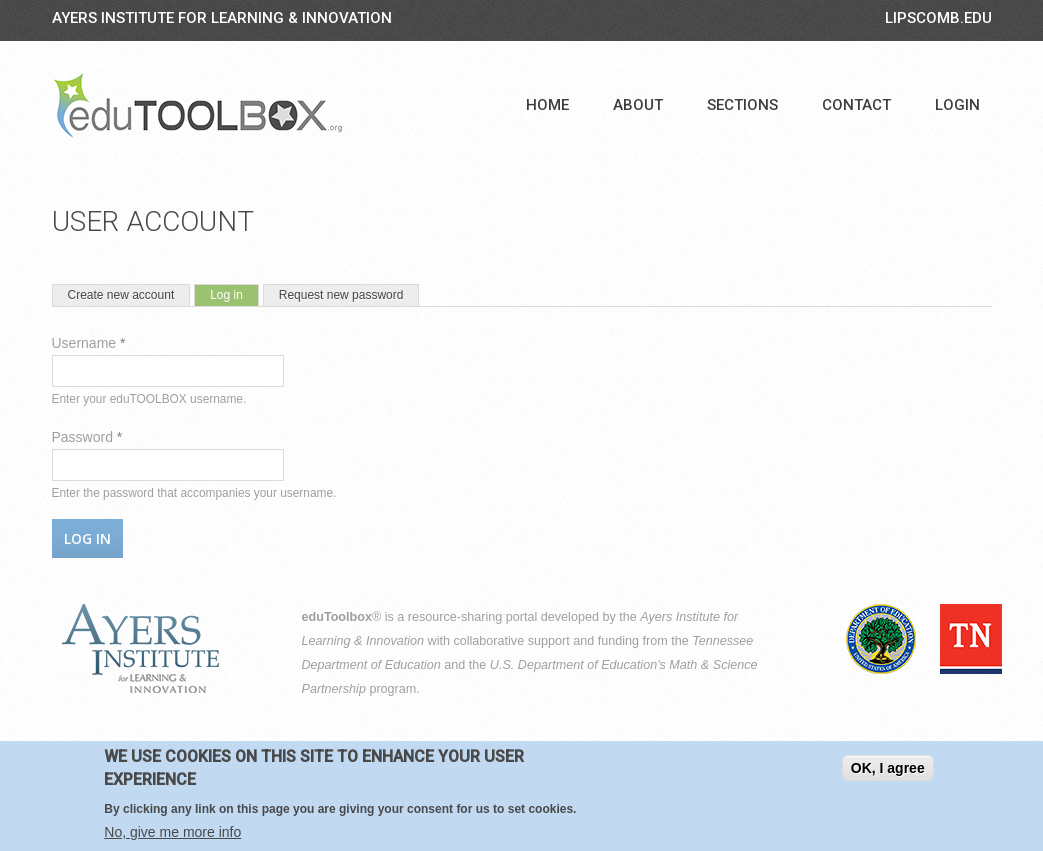 This screenshot has width=1043, height=851. I want to click on About, so click(638, 105).